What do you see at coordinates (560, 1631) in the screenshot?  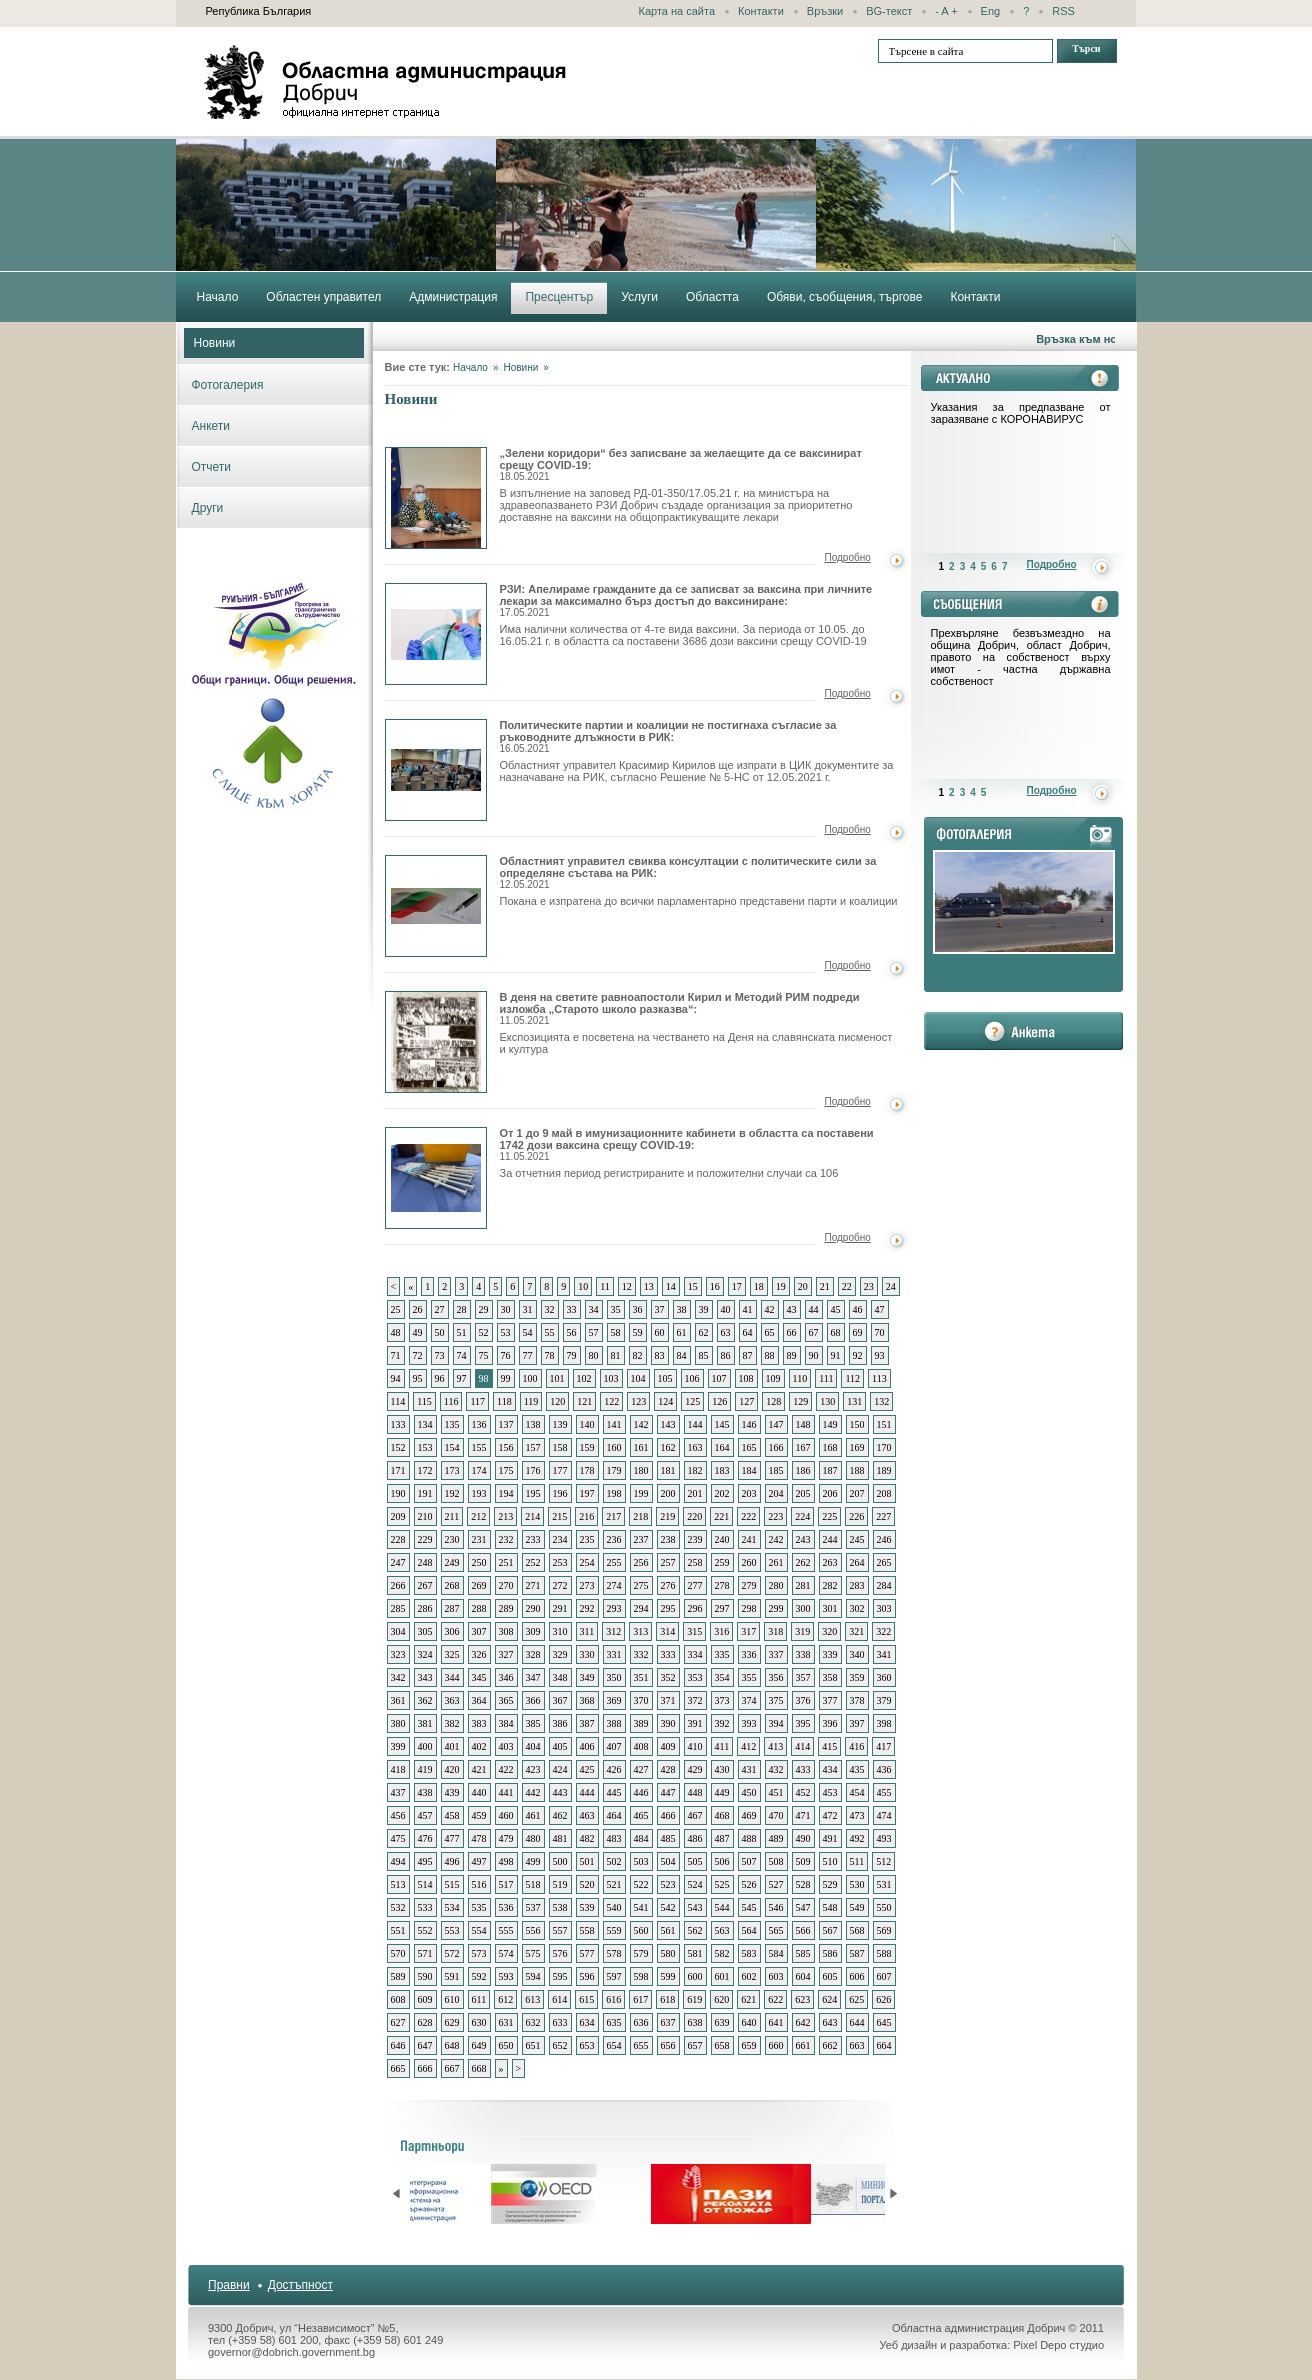 I see `310` at bounding box center [560, 1631].